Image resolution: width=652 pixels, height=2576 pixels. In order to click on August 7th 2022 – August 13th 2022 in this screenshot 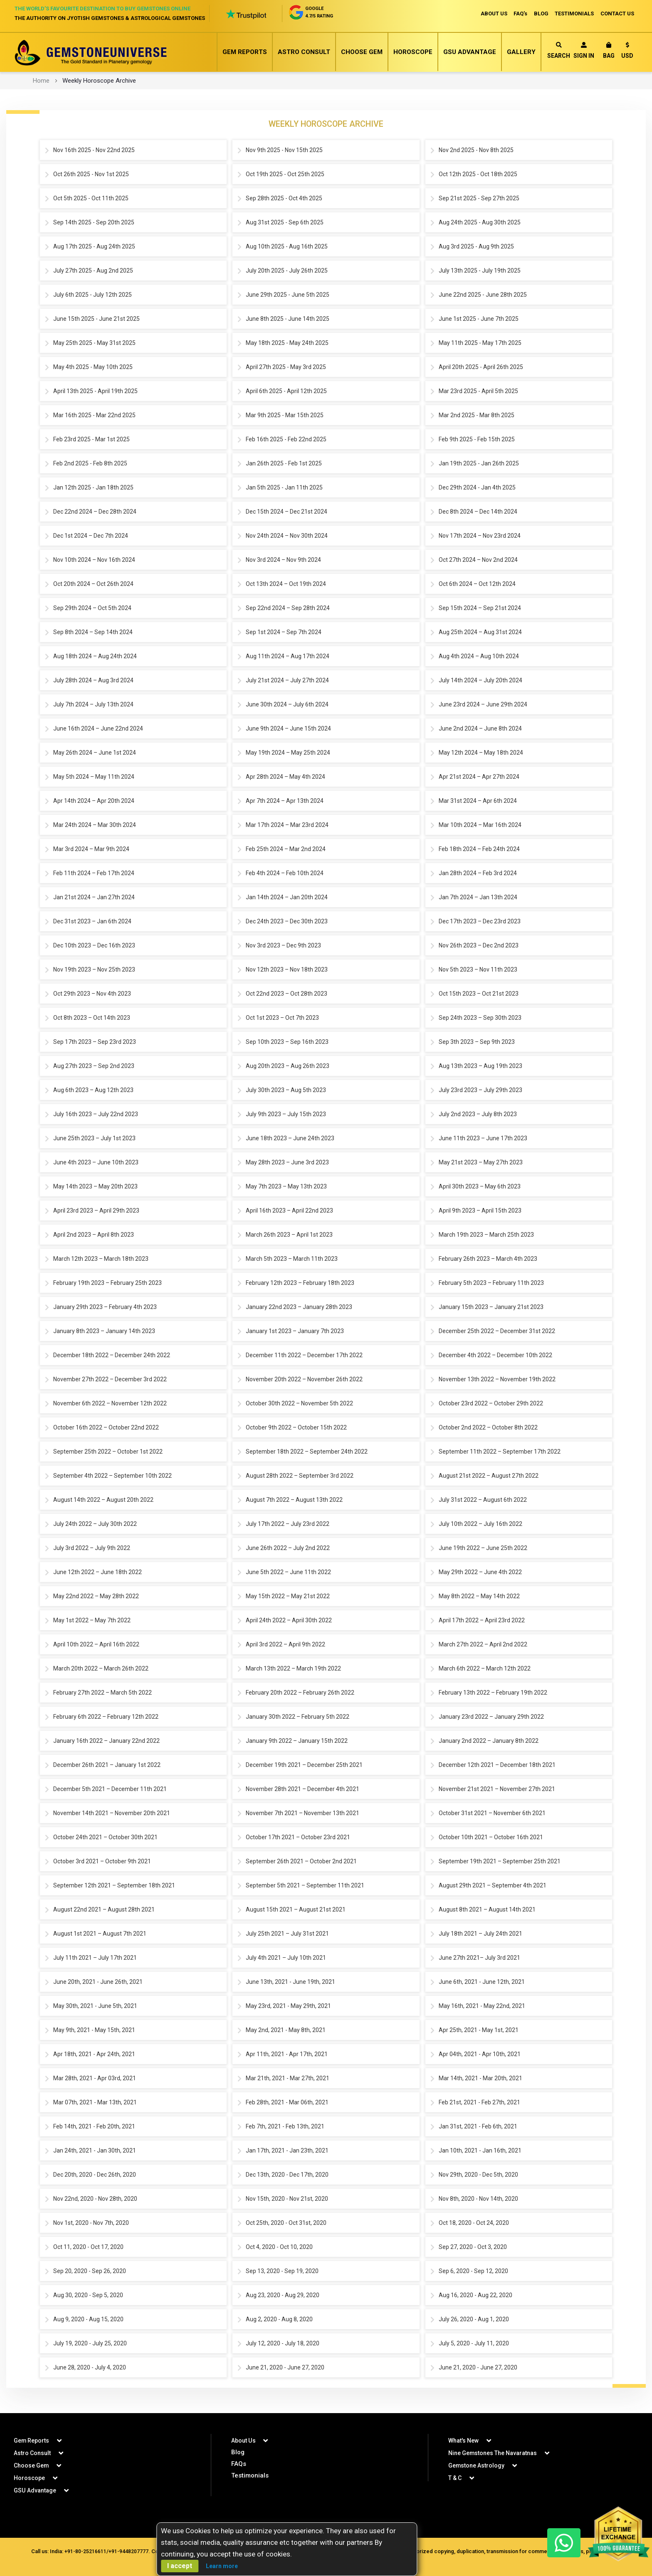, I will do `click(294, 1500)`.